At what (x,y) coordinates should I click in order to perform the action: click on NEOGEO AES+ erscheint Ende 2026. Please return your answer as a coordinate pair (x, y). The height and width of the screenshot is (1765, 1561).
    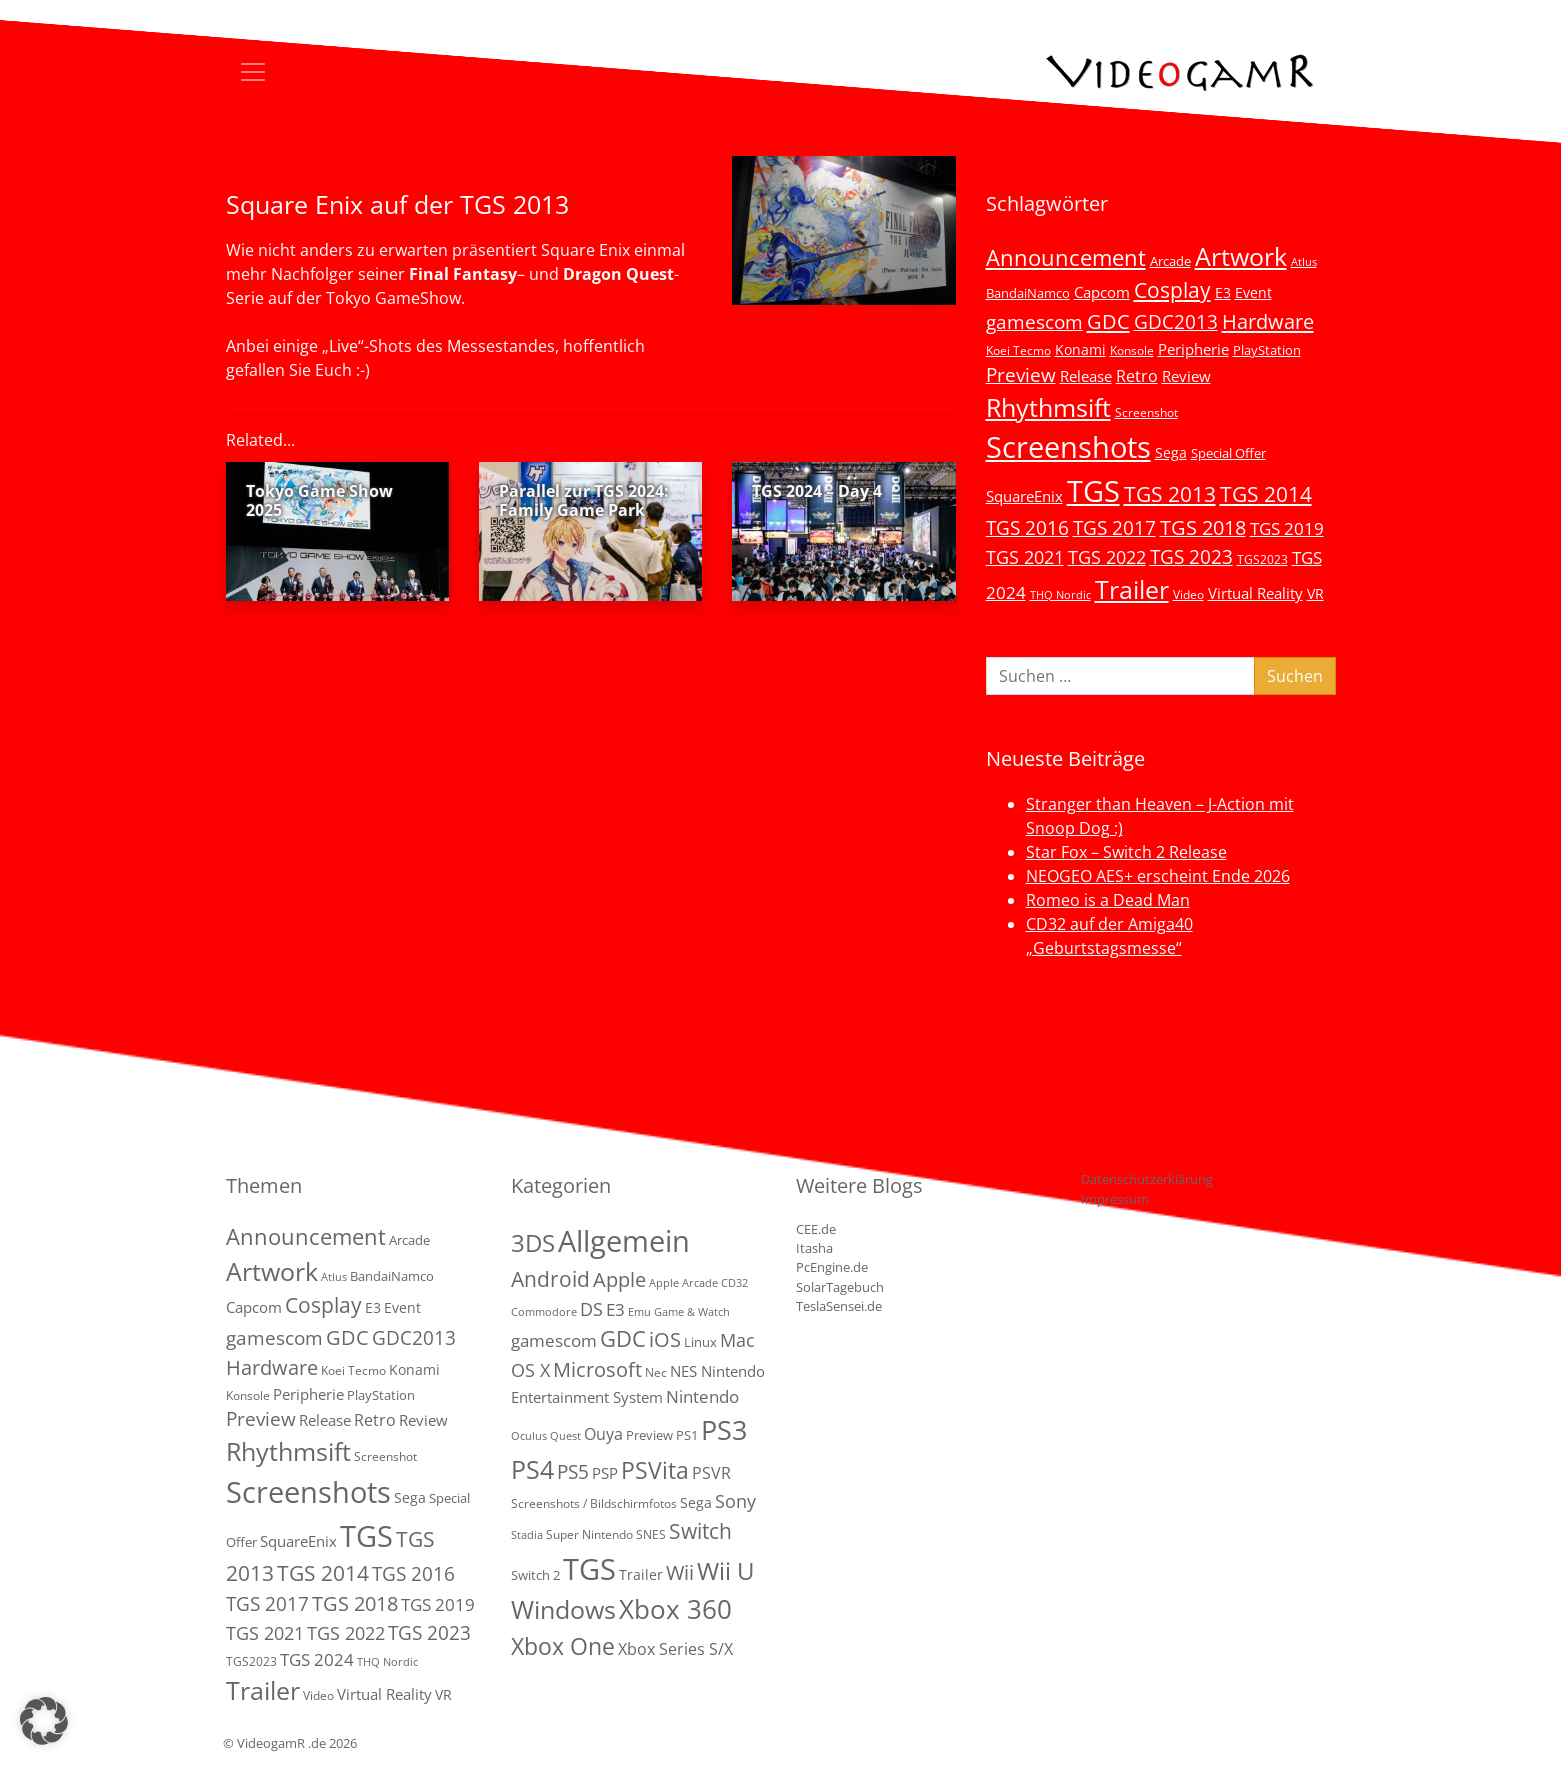
    Looking at the image, I should click on (1158, 876).